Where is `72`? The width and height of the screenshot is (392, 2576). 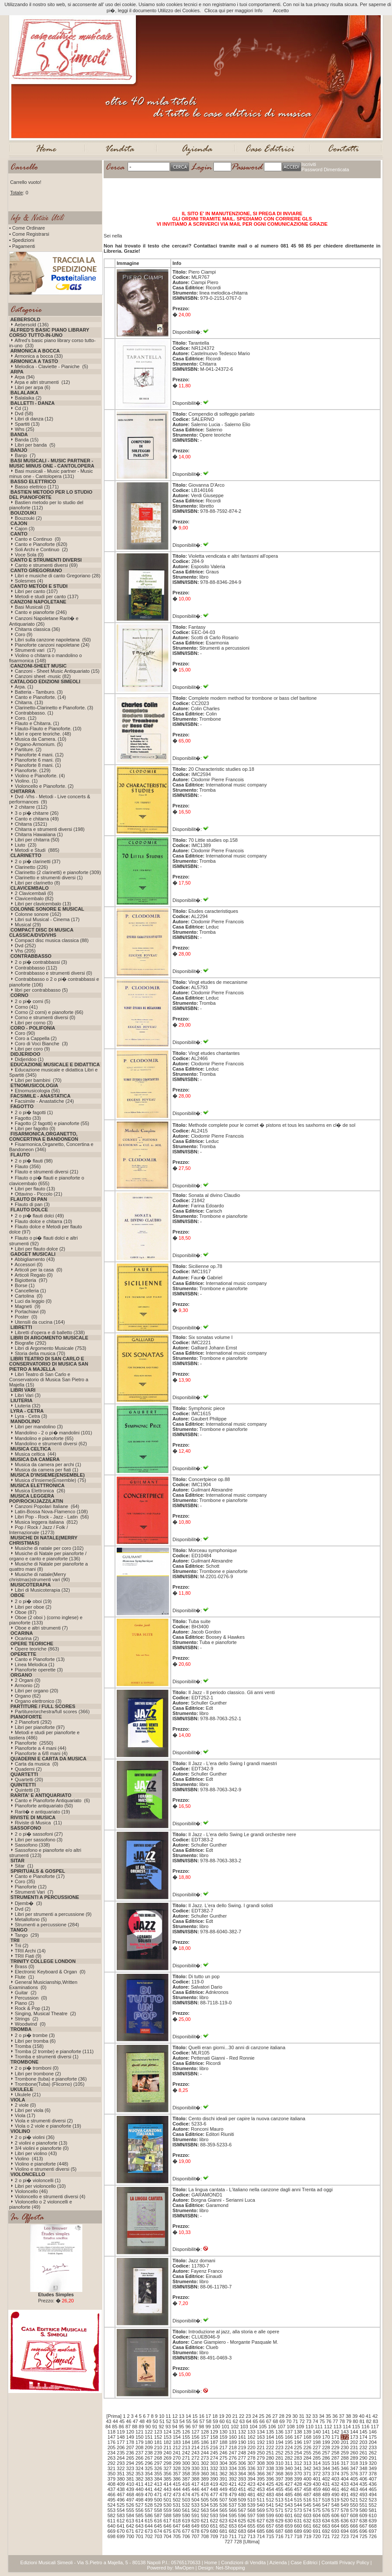 72 is located at coordinates (301, 2421).